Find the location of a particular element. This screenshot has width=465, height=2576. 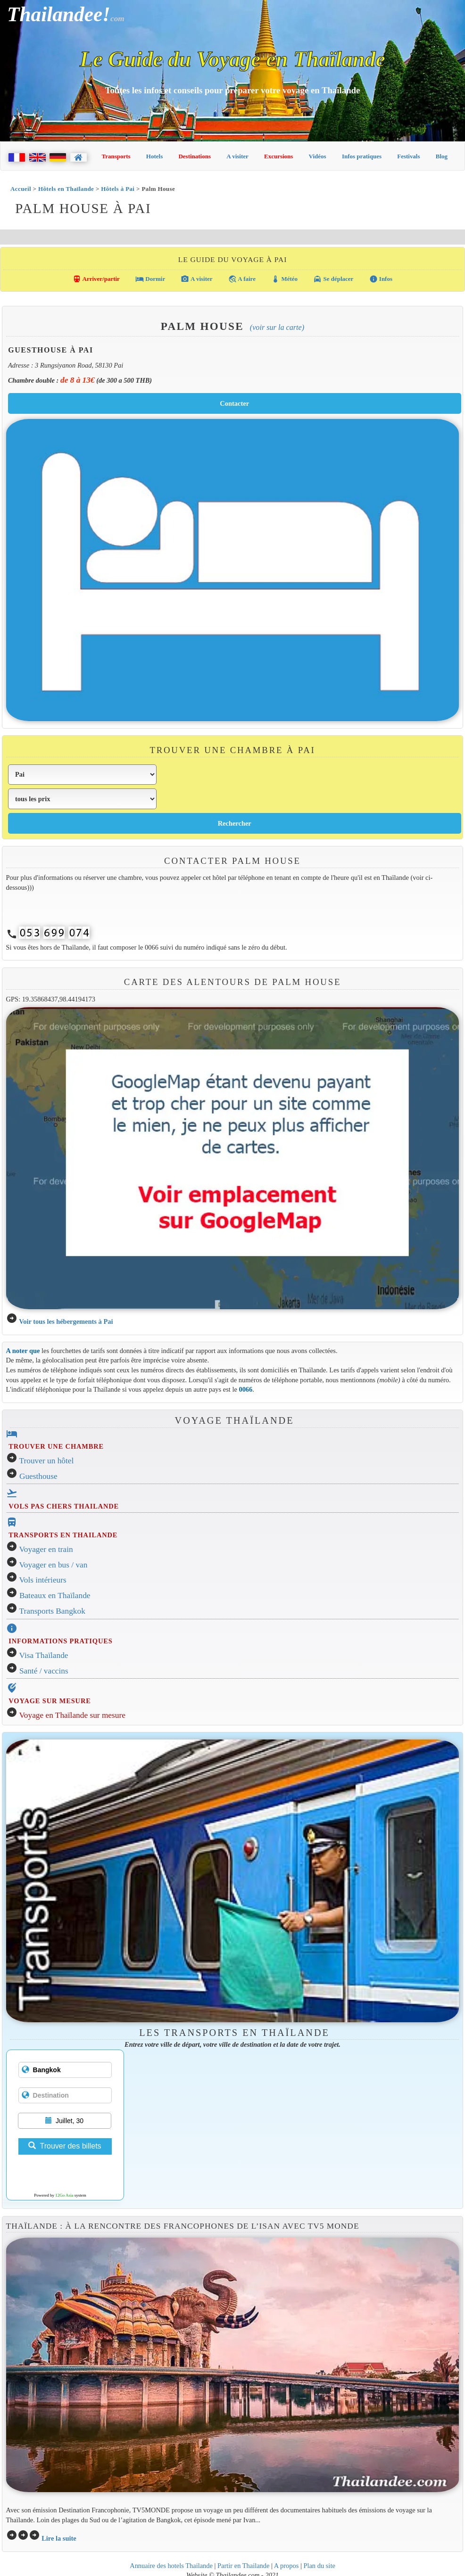

A faire is located at coordinates (242, 279).